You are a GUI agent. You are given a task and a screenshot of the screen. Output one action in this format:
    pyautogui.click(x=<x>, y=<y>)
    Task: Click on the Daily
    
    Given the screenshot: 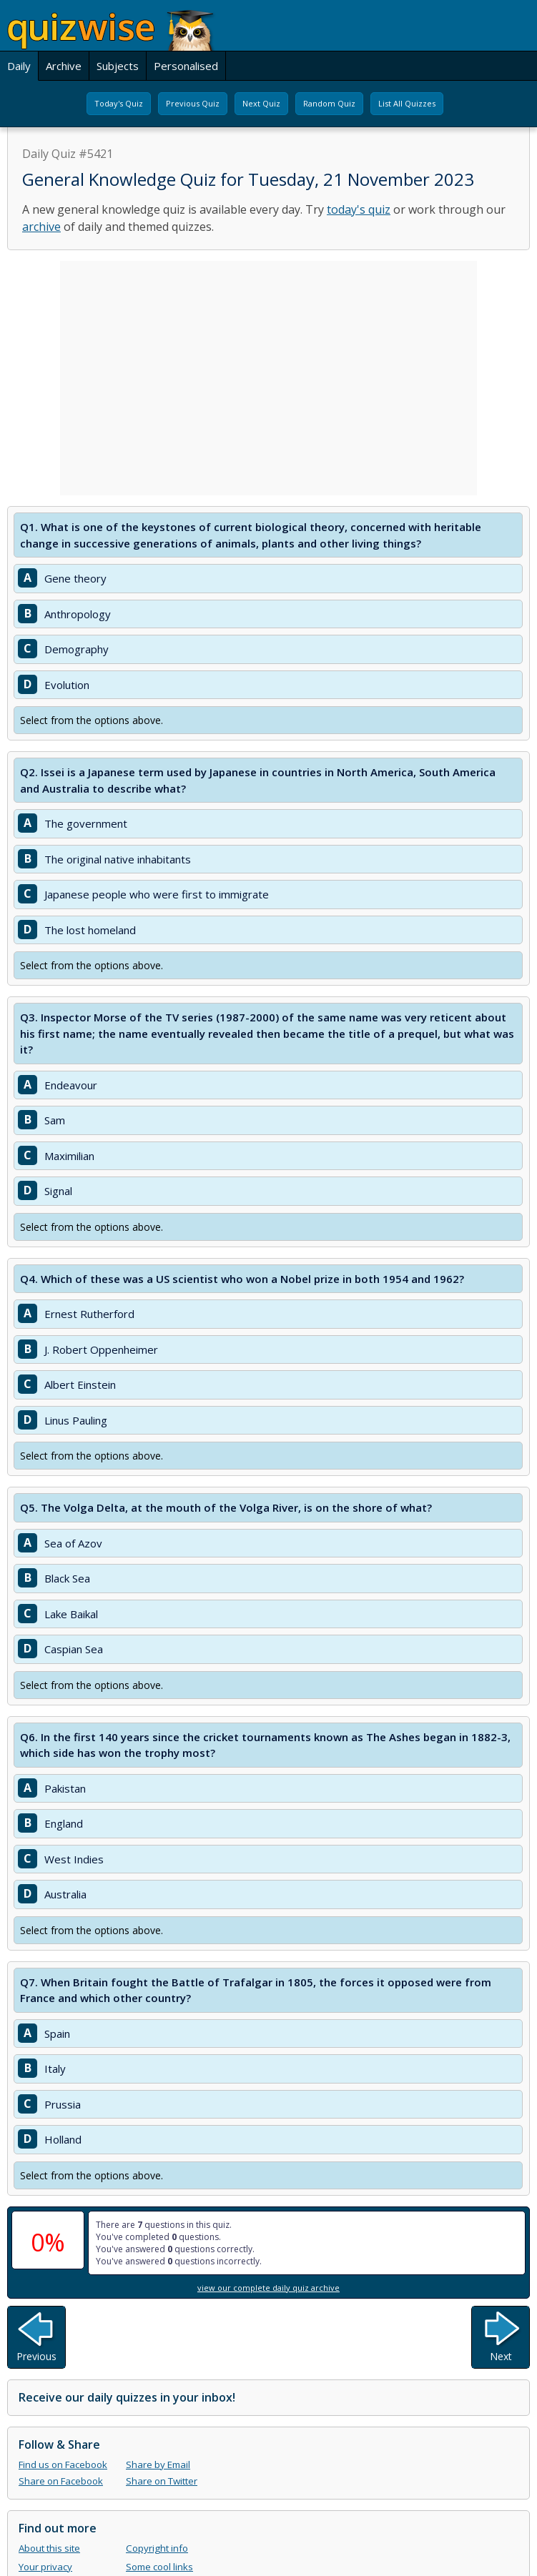 What is the action you would take?
    pyautogui.click(x=19, y=66)
    